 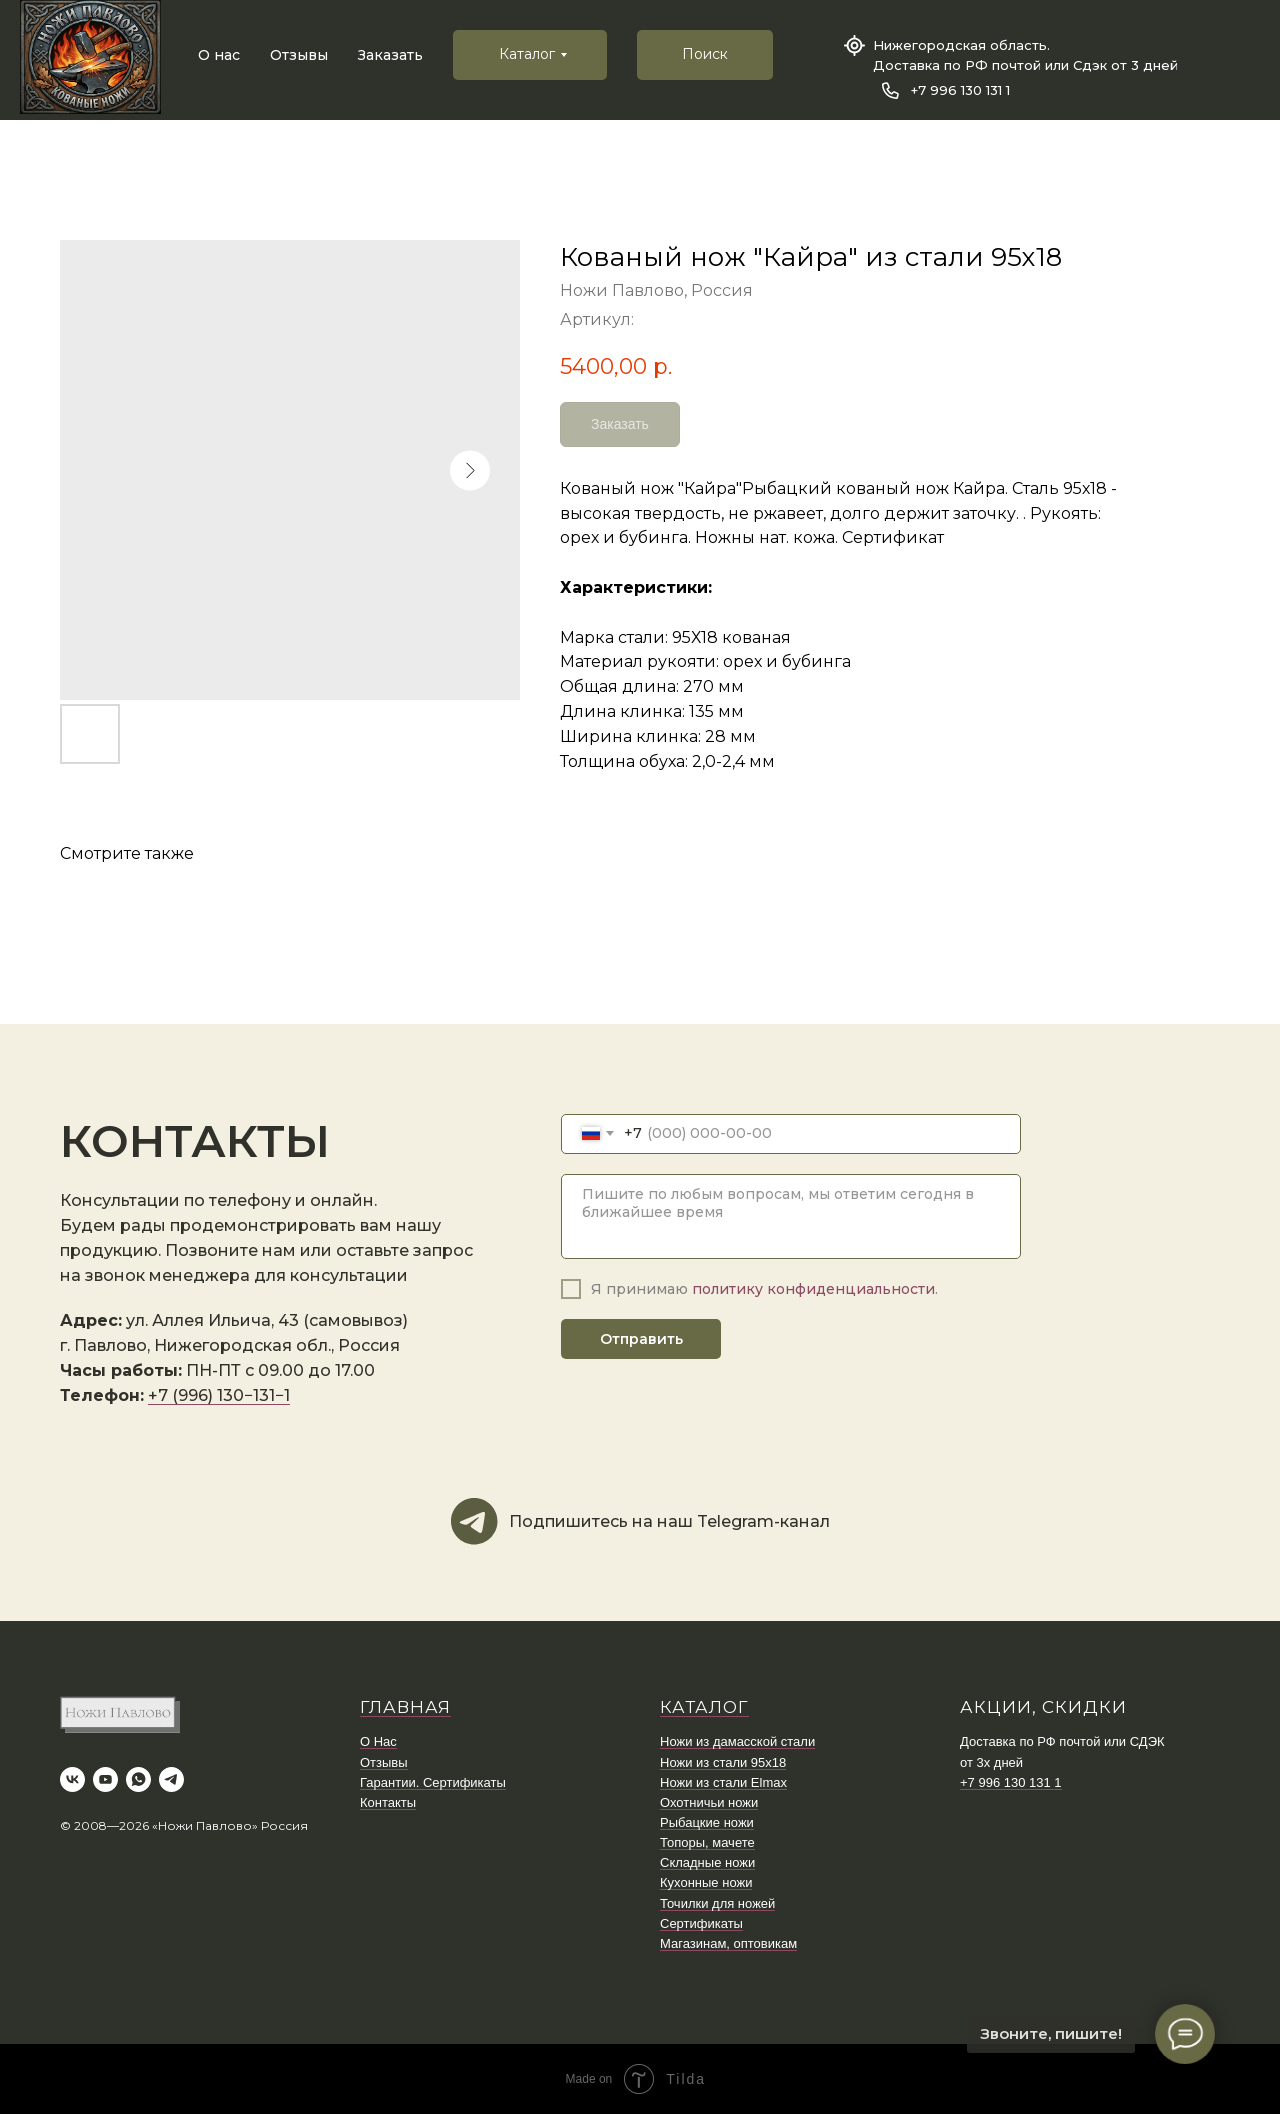 I want to click on [youtube], so click(x=105, y=1779).